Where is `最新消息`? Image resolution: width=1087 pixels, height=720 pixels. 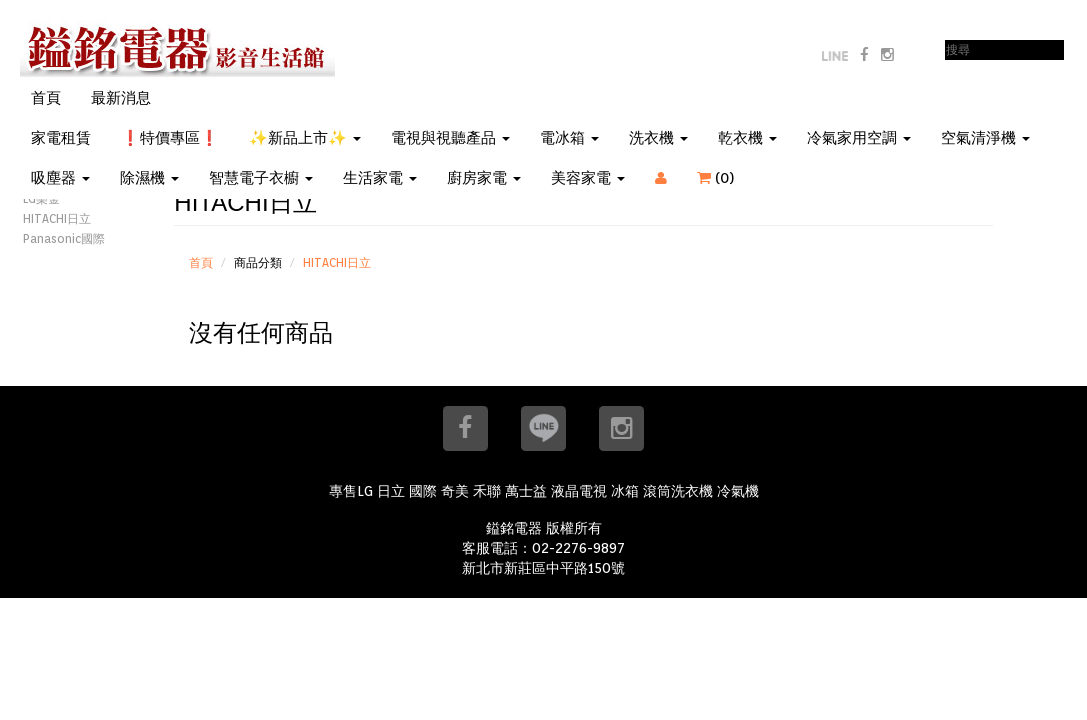 最新消息 is located at coordinates (121, 98).